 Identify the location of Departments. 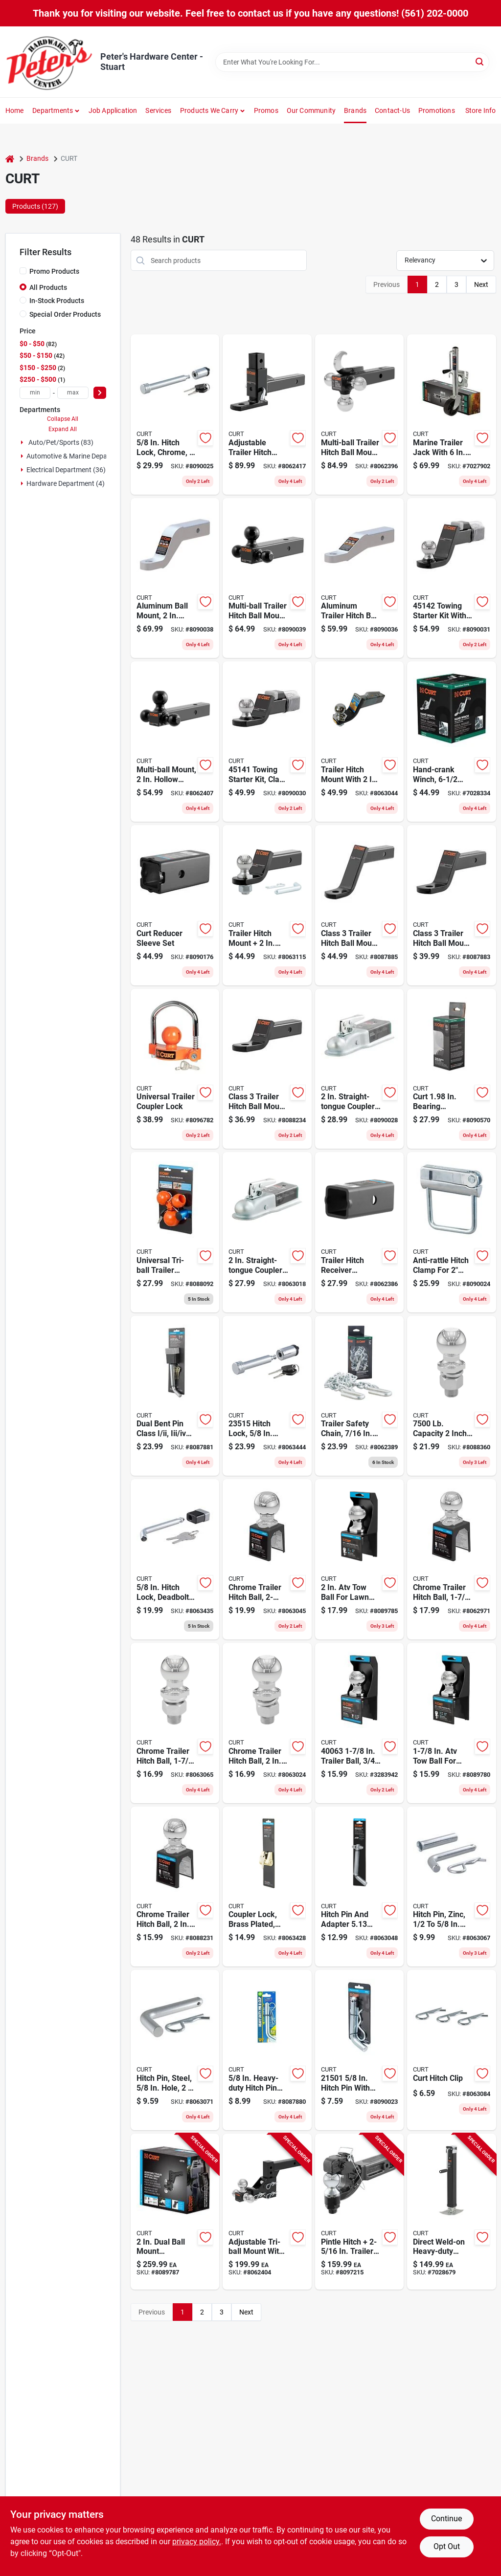
(52, 110).